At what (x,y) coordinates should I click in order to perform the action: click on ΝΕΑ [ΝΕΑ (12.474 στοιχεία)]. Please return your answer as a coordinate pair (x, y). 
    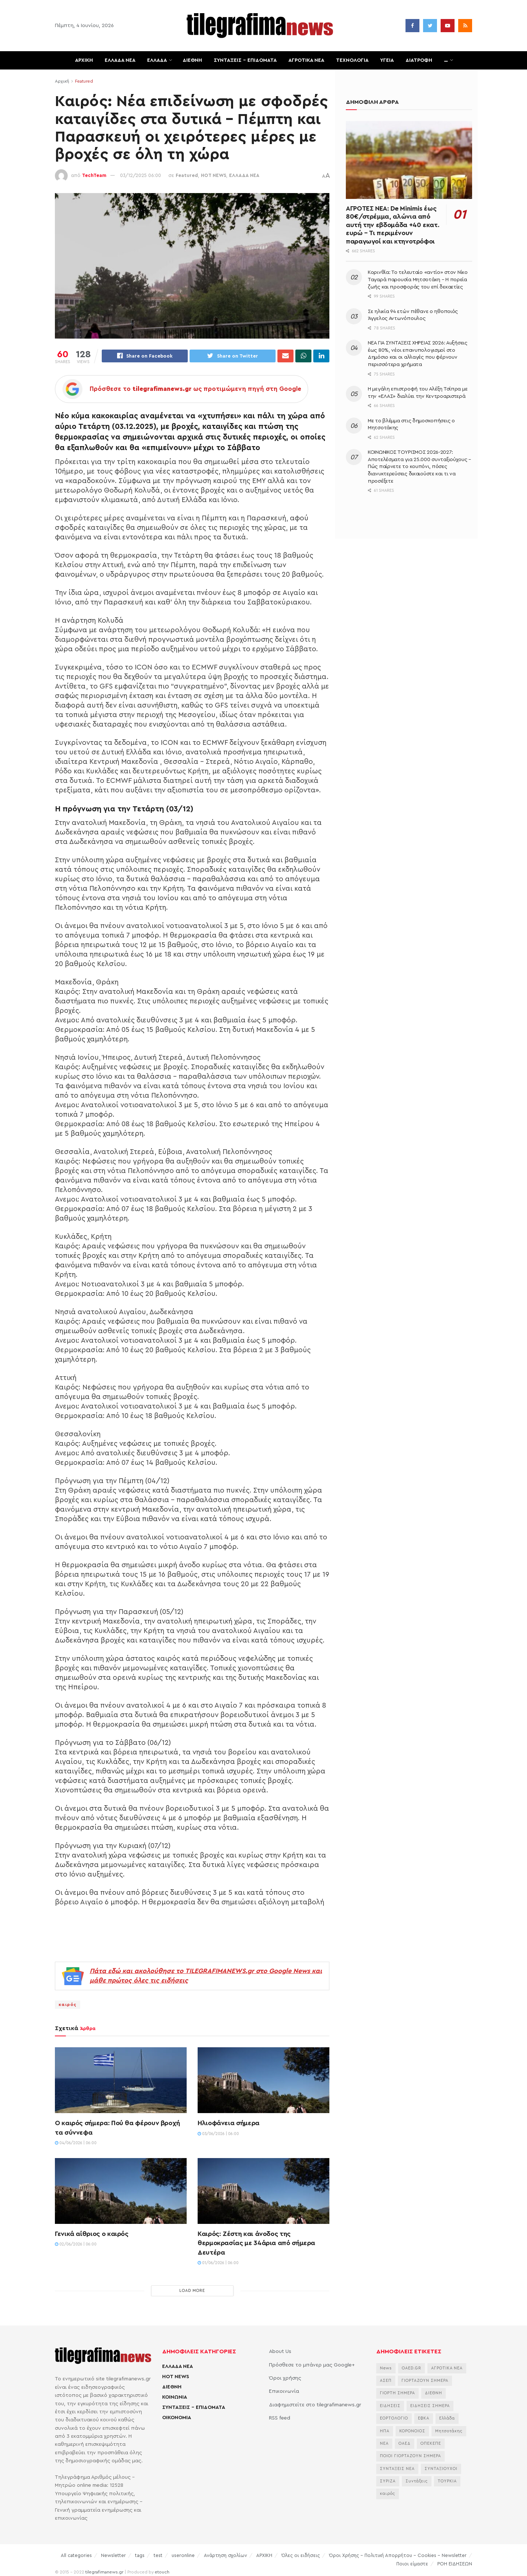
    Looking at the image, I should click on (384, 2444).